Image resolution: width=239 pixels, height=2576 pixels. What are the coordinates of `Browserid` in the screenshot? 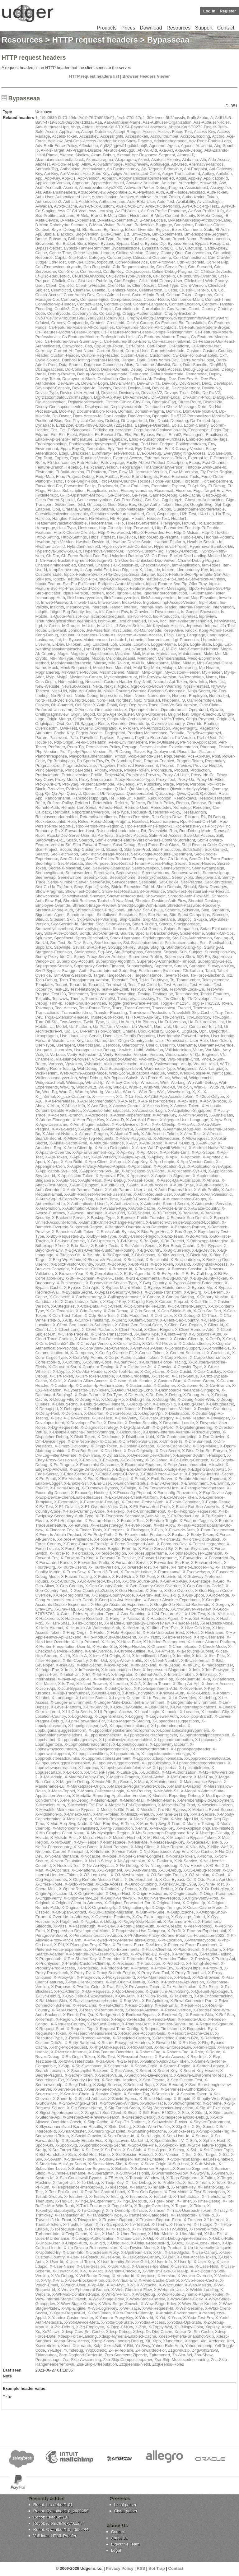 It's located at (44, 243).